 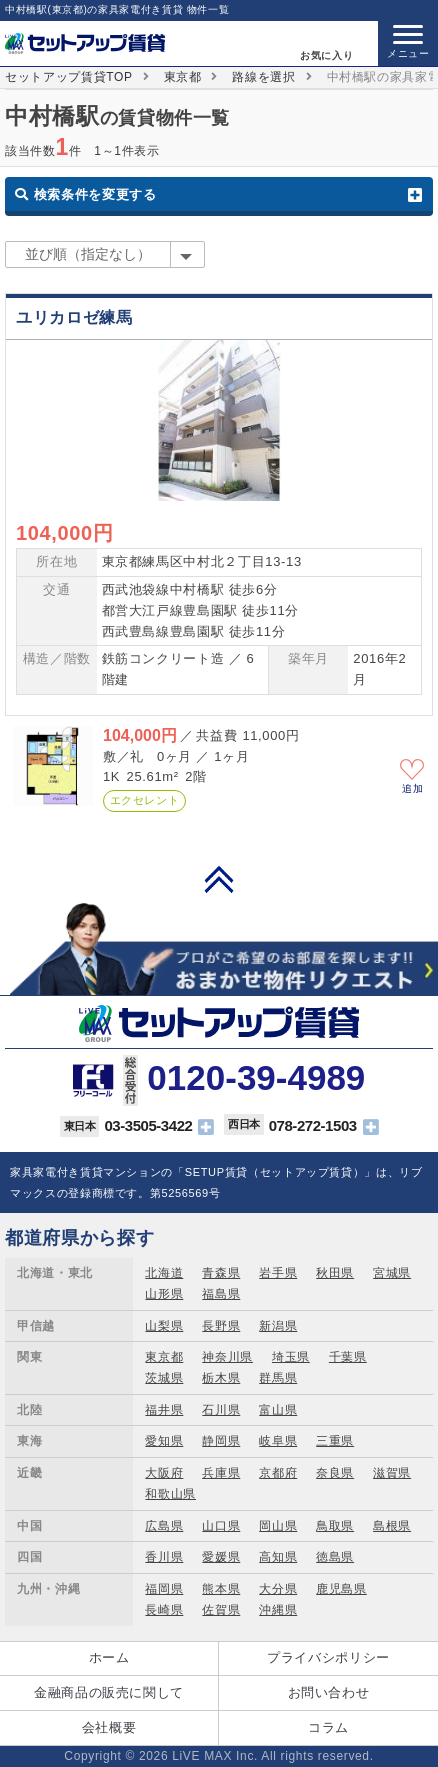 What do you see at coordinates (278, 1557) in the screenshot?
I see `高知県` at bounding box center [278, 1557].